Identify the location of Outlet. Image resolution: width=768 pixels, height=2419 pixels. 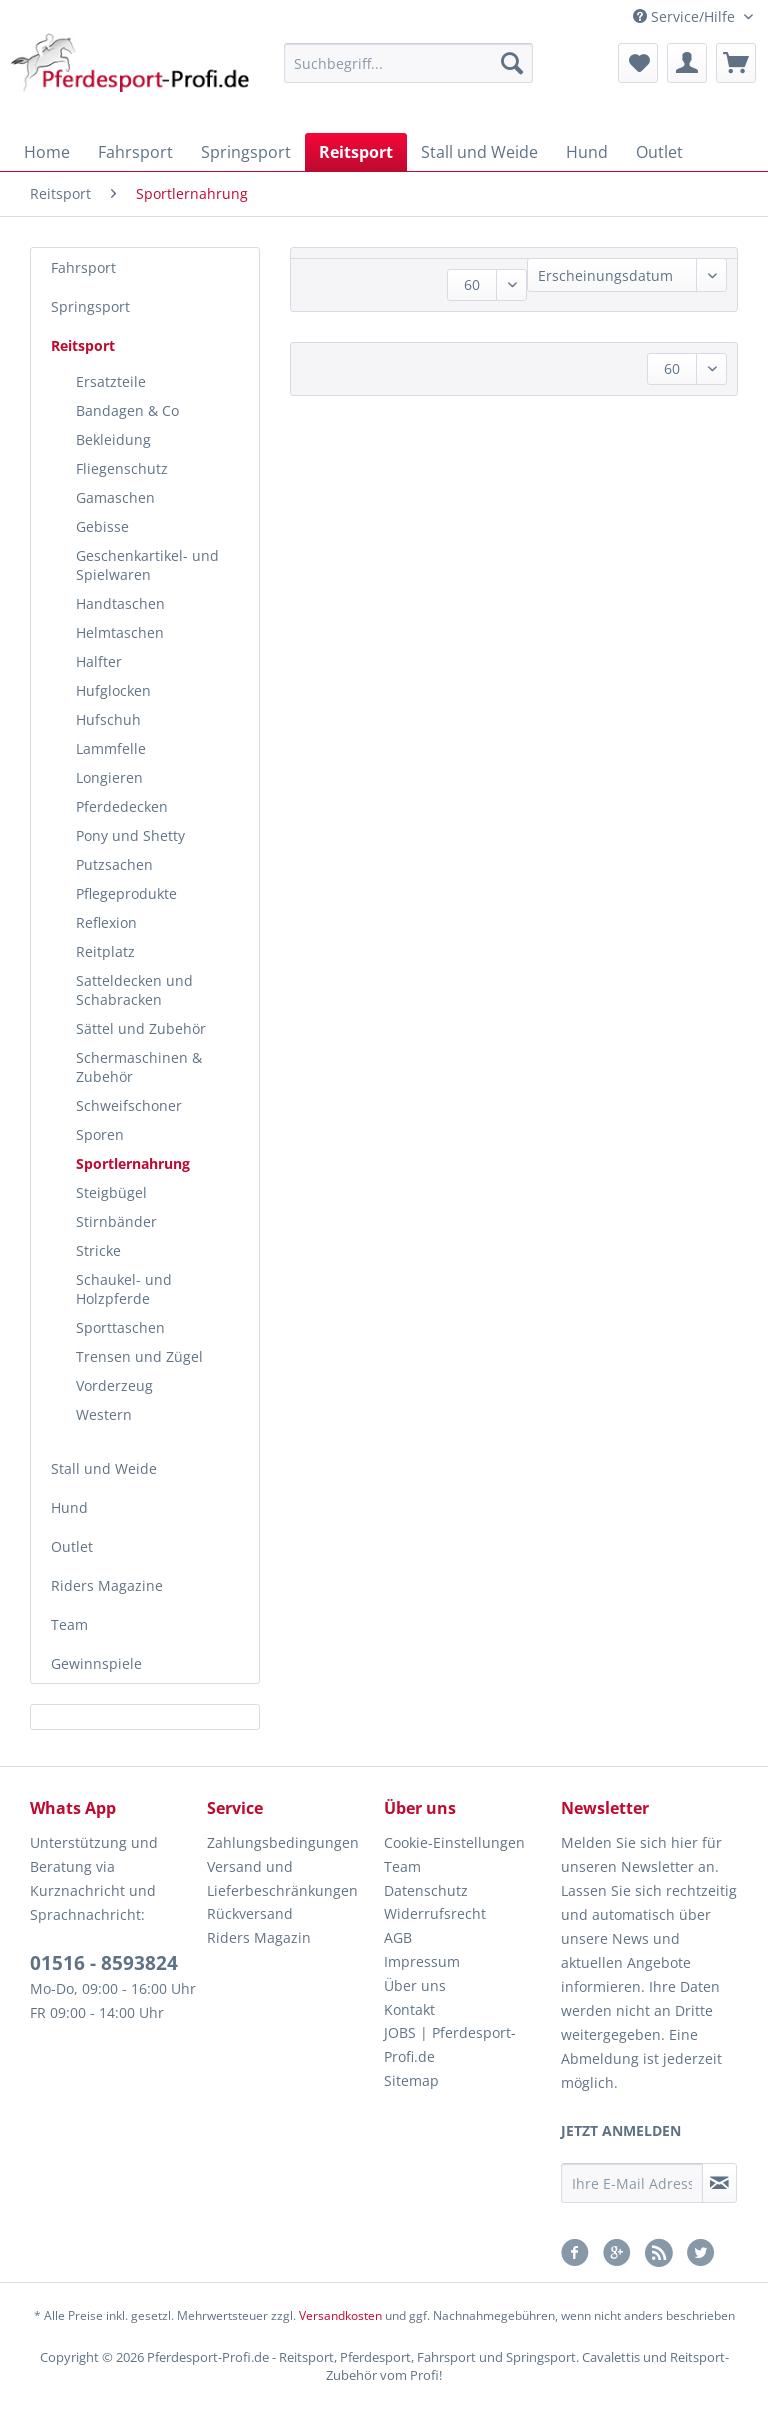
(72, 1546).